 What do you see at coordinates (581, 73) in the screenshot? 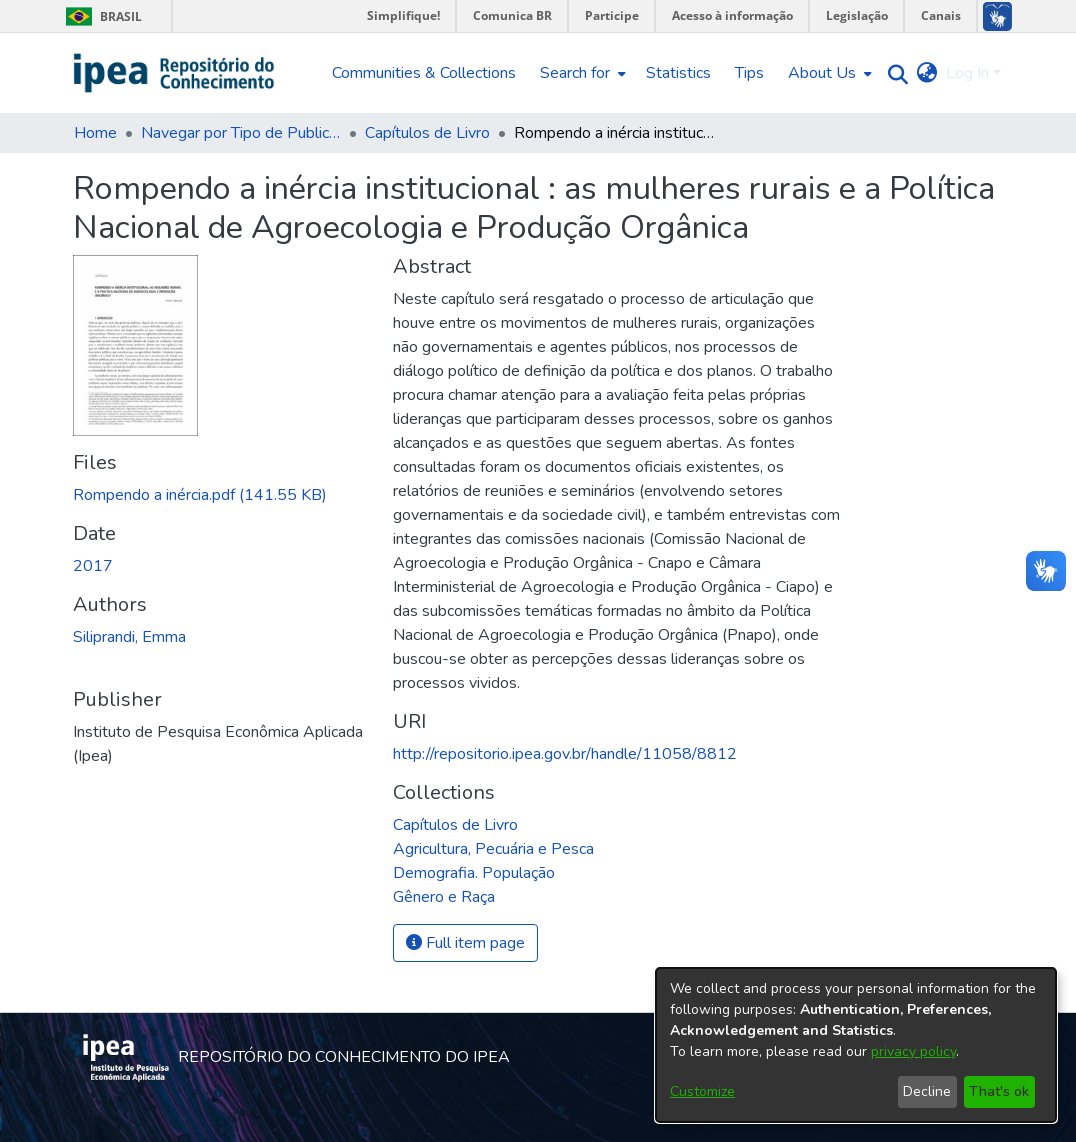
I see `[menuitem]` at bounding box center [581, 73].